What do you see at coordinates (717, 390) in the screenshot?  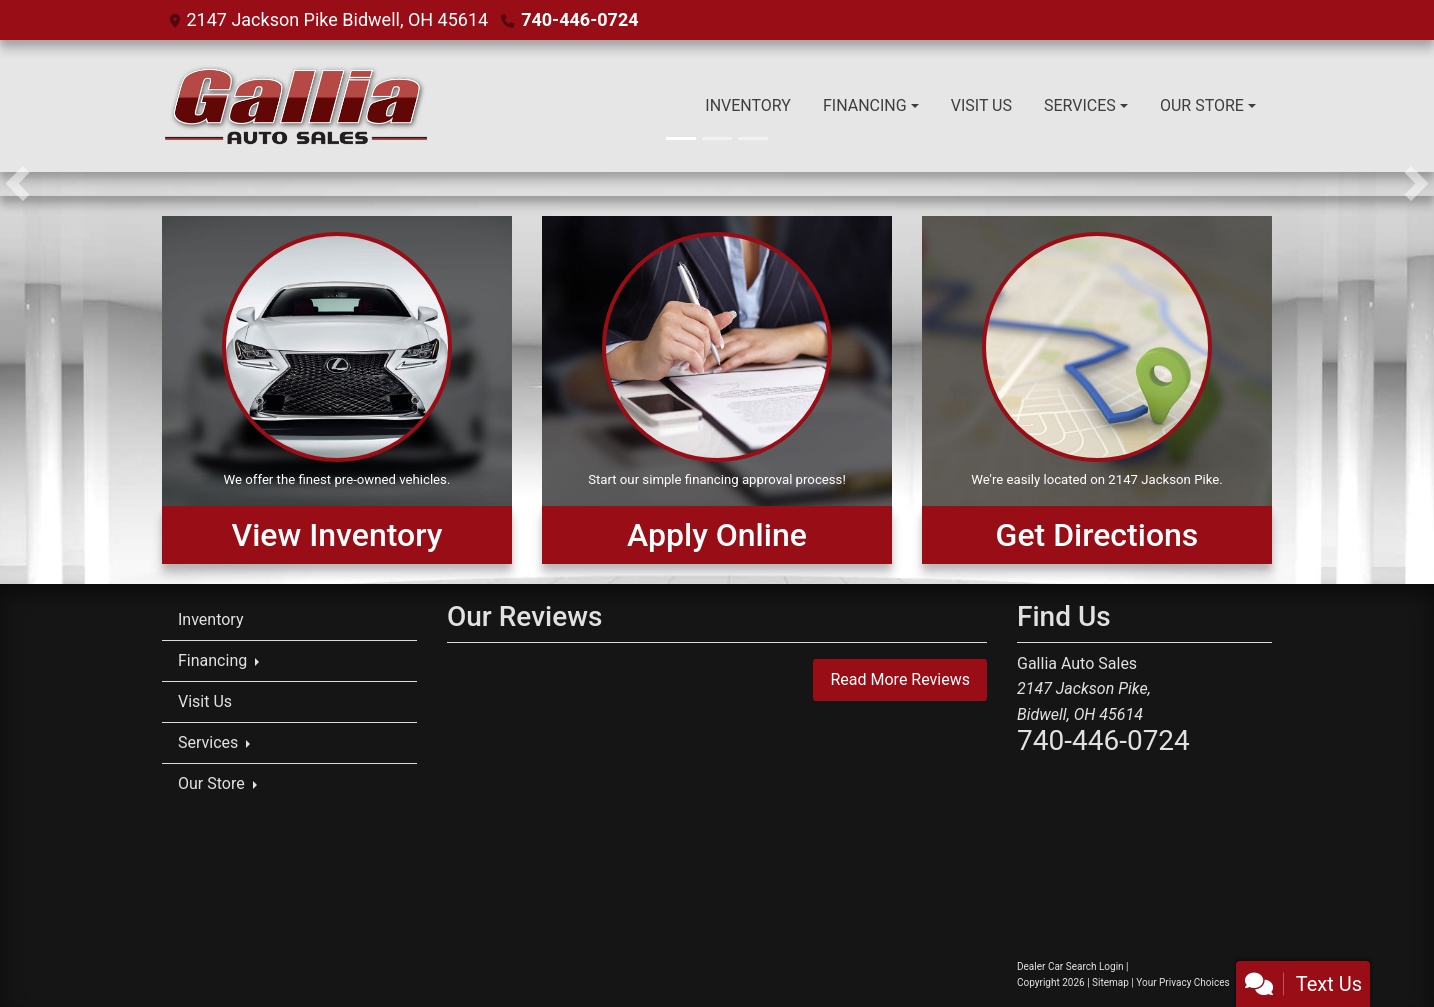 I see `[Apply Online]` at bounding box center [717, 390].